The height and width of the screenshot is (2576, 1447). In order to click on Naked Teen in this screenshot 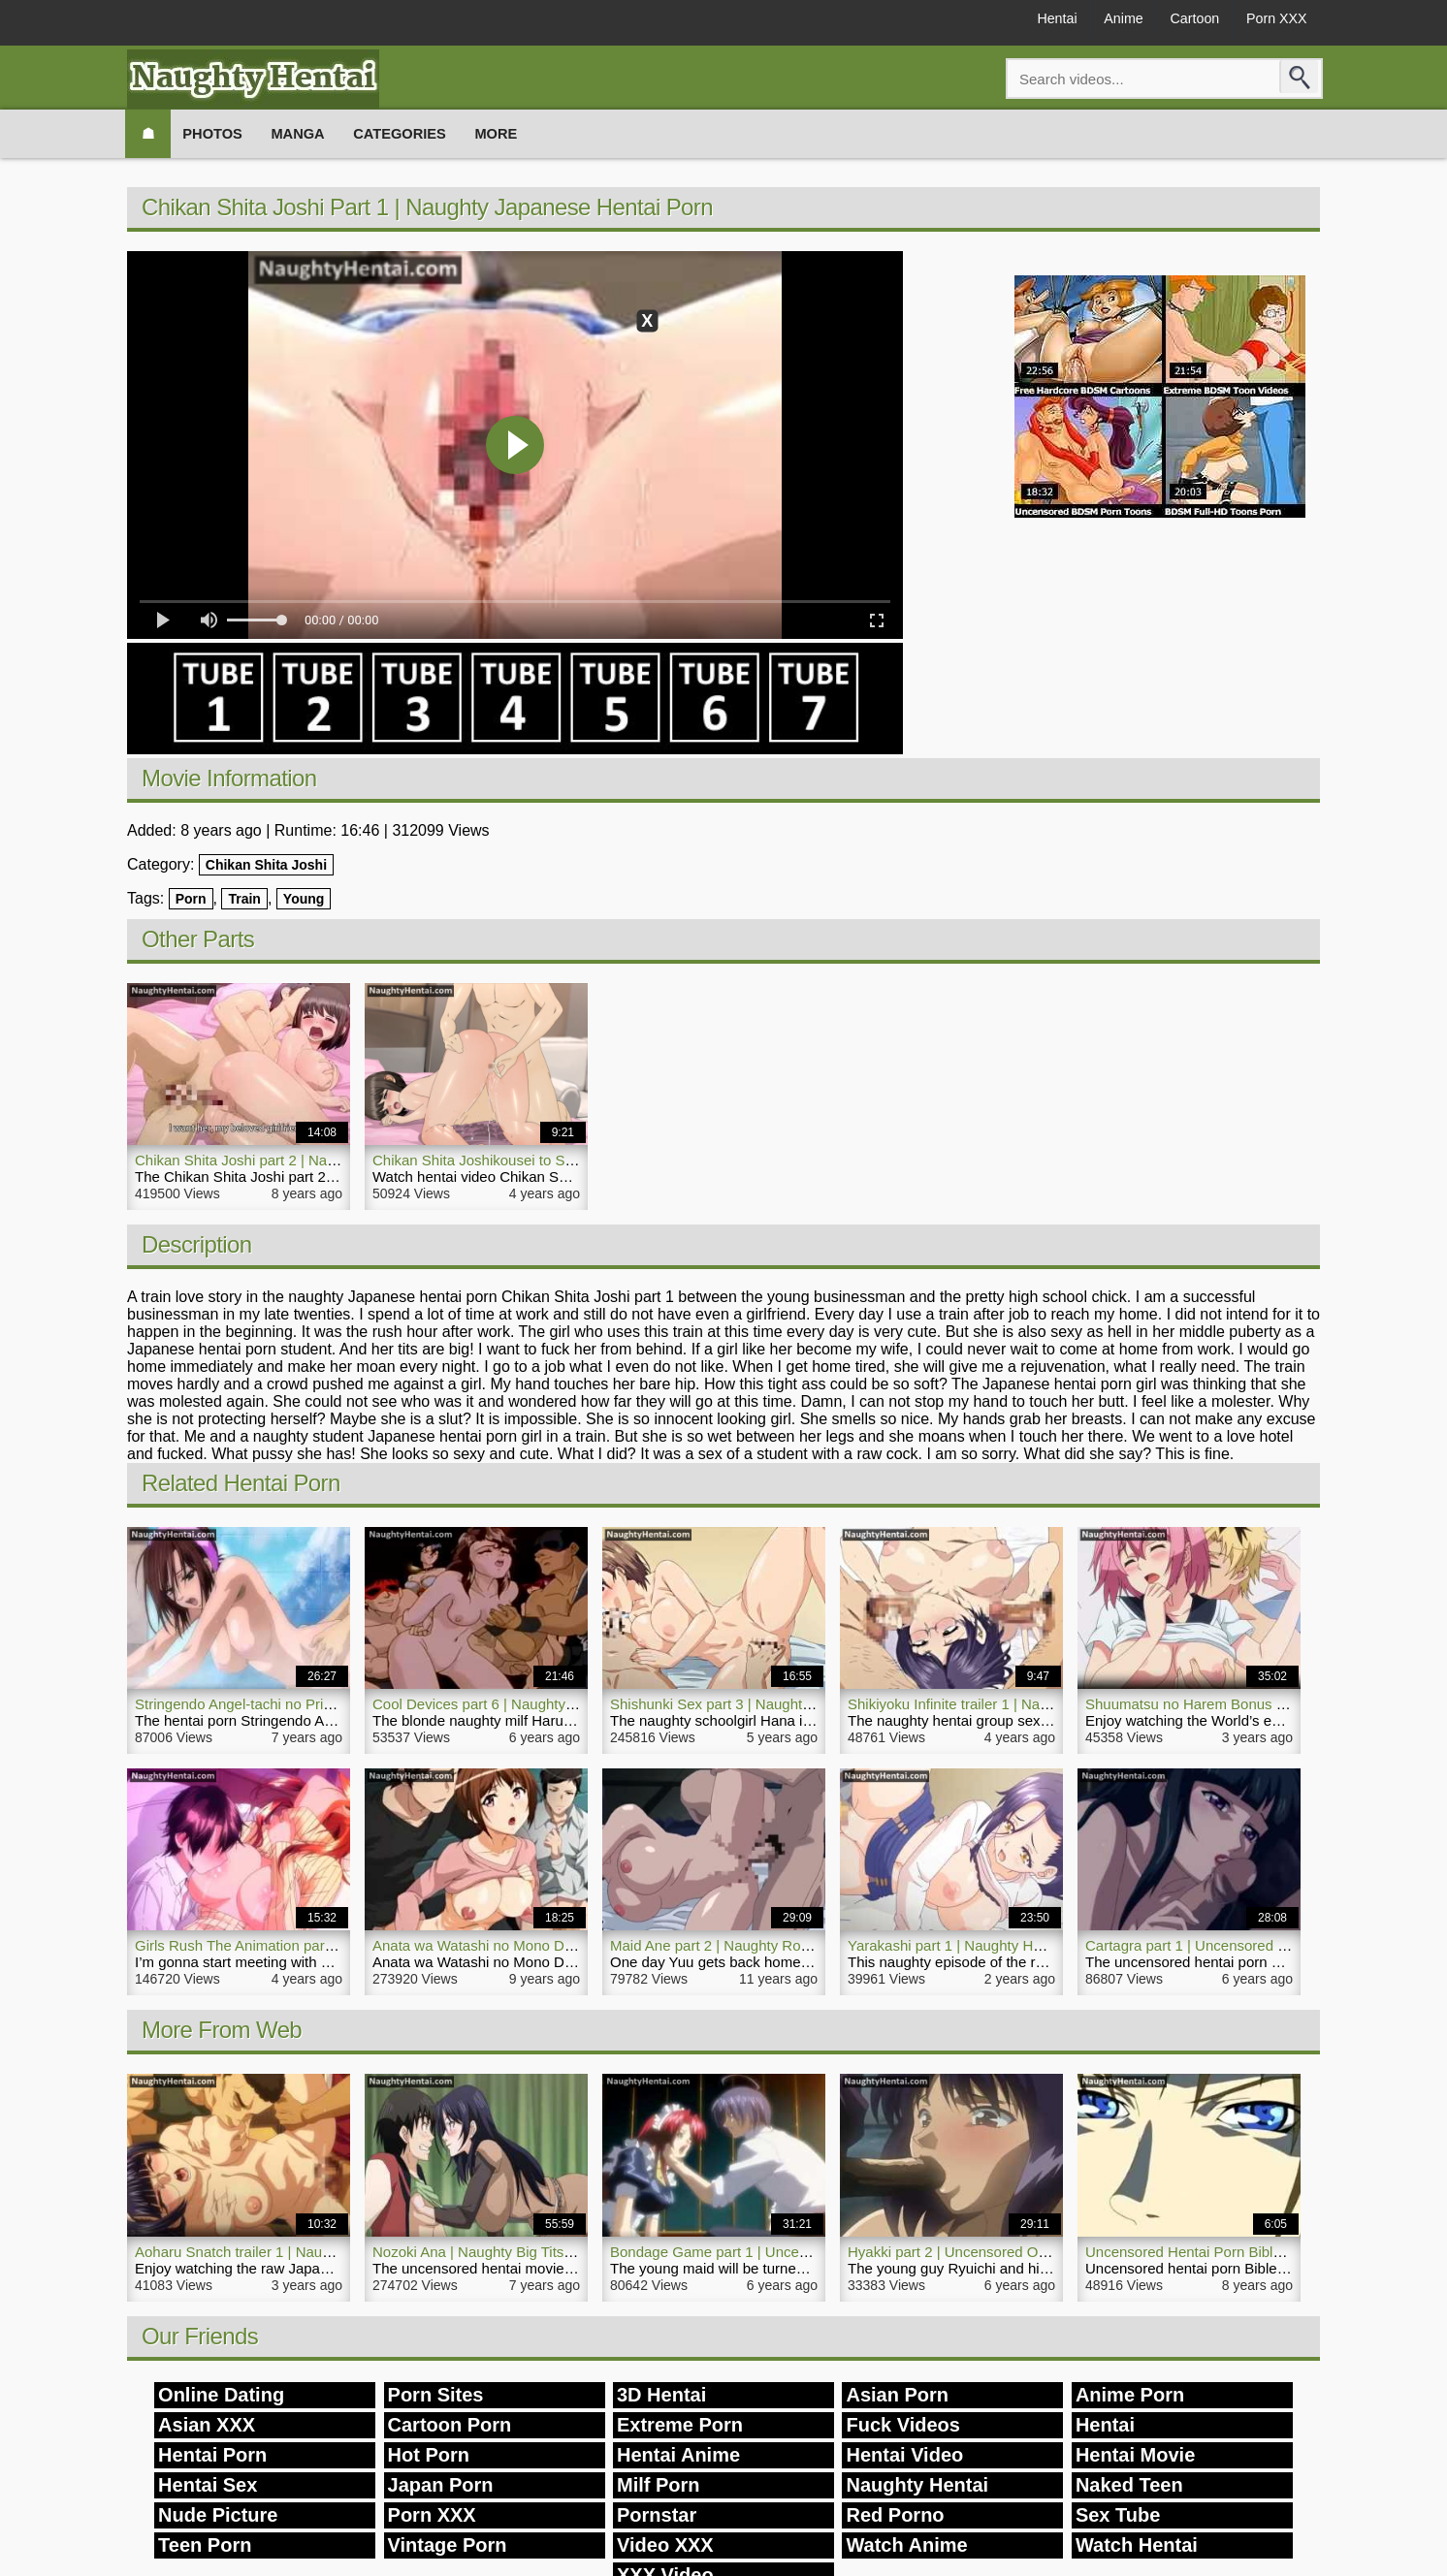, I will do `click(1129, 2485)`.